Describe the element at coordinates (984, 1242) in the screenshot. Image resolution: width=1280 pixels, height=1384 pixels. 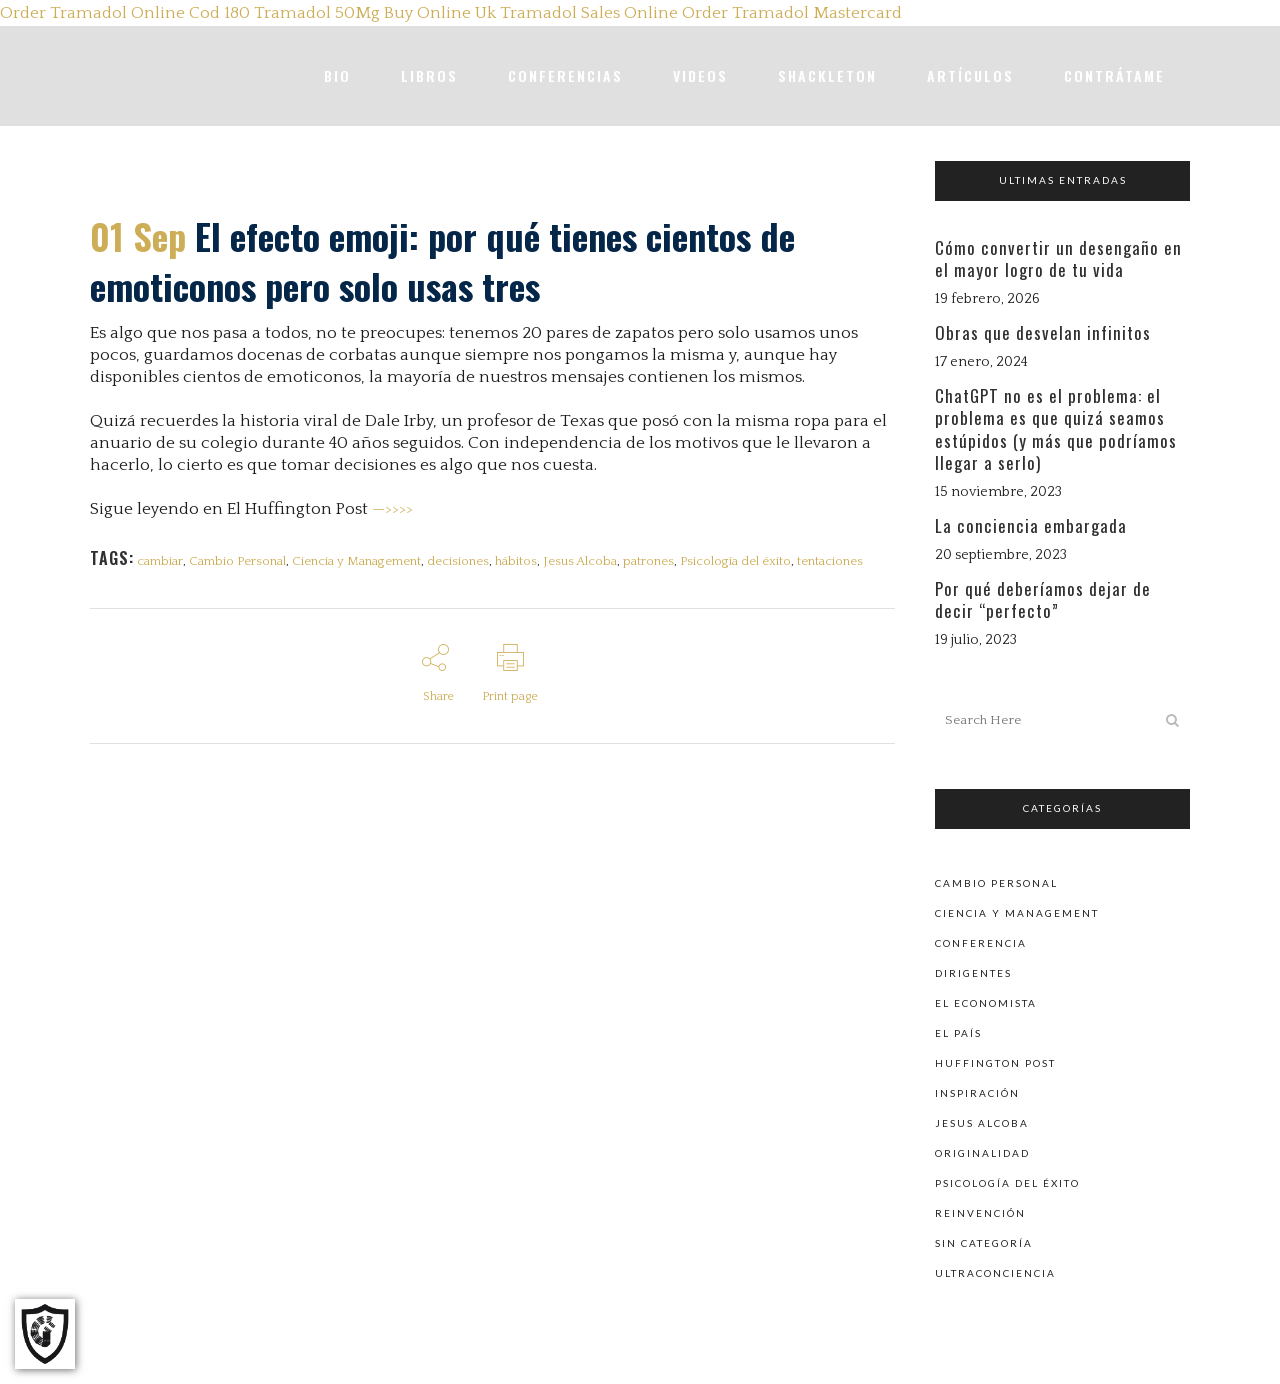
I see `Sin categoría` at that location.